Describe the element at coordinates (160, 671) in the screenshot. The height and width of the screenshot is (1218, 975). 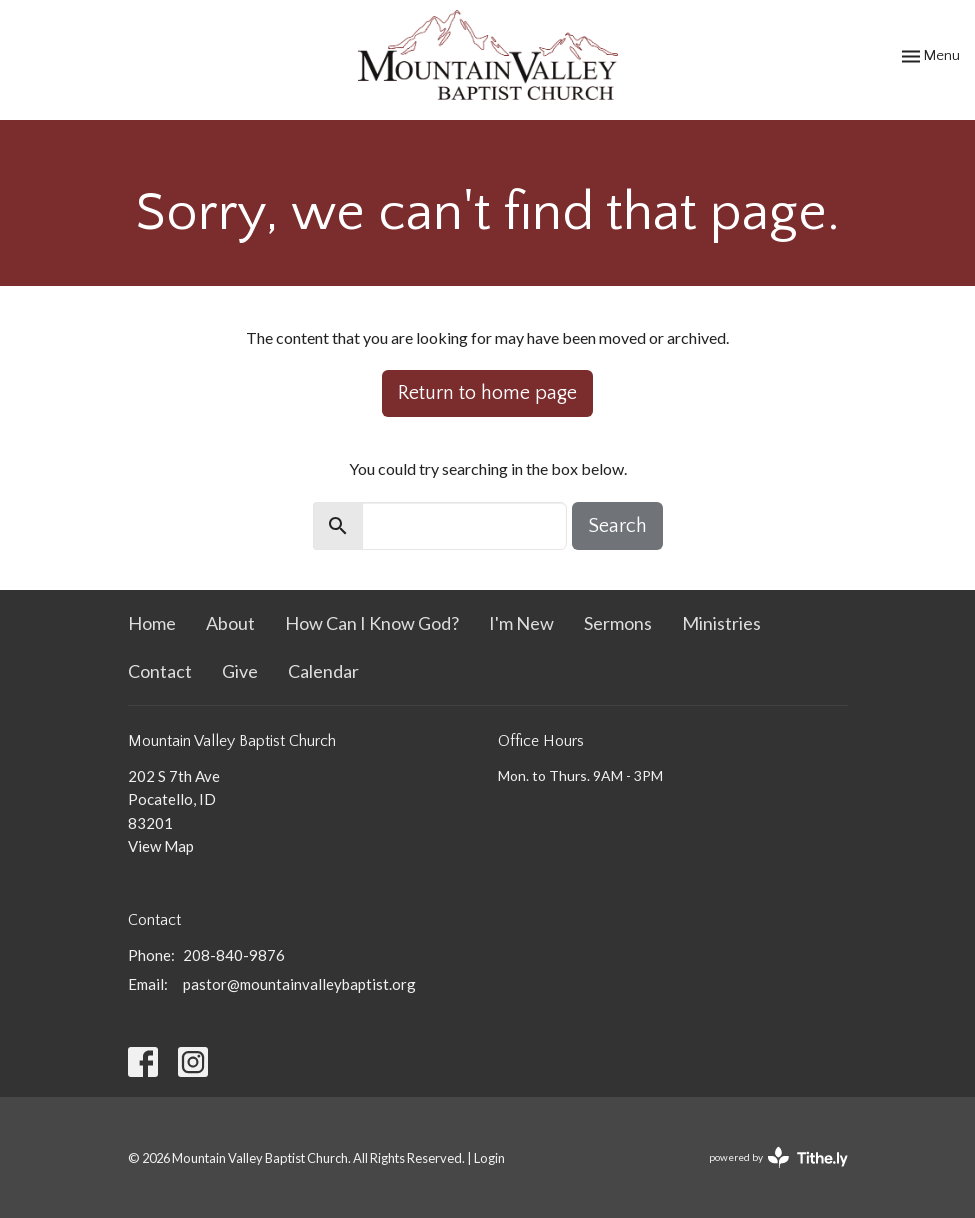
I see `Contact` at that location.